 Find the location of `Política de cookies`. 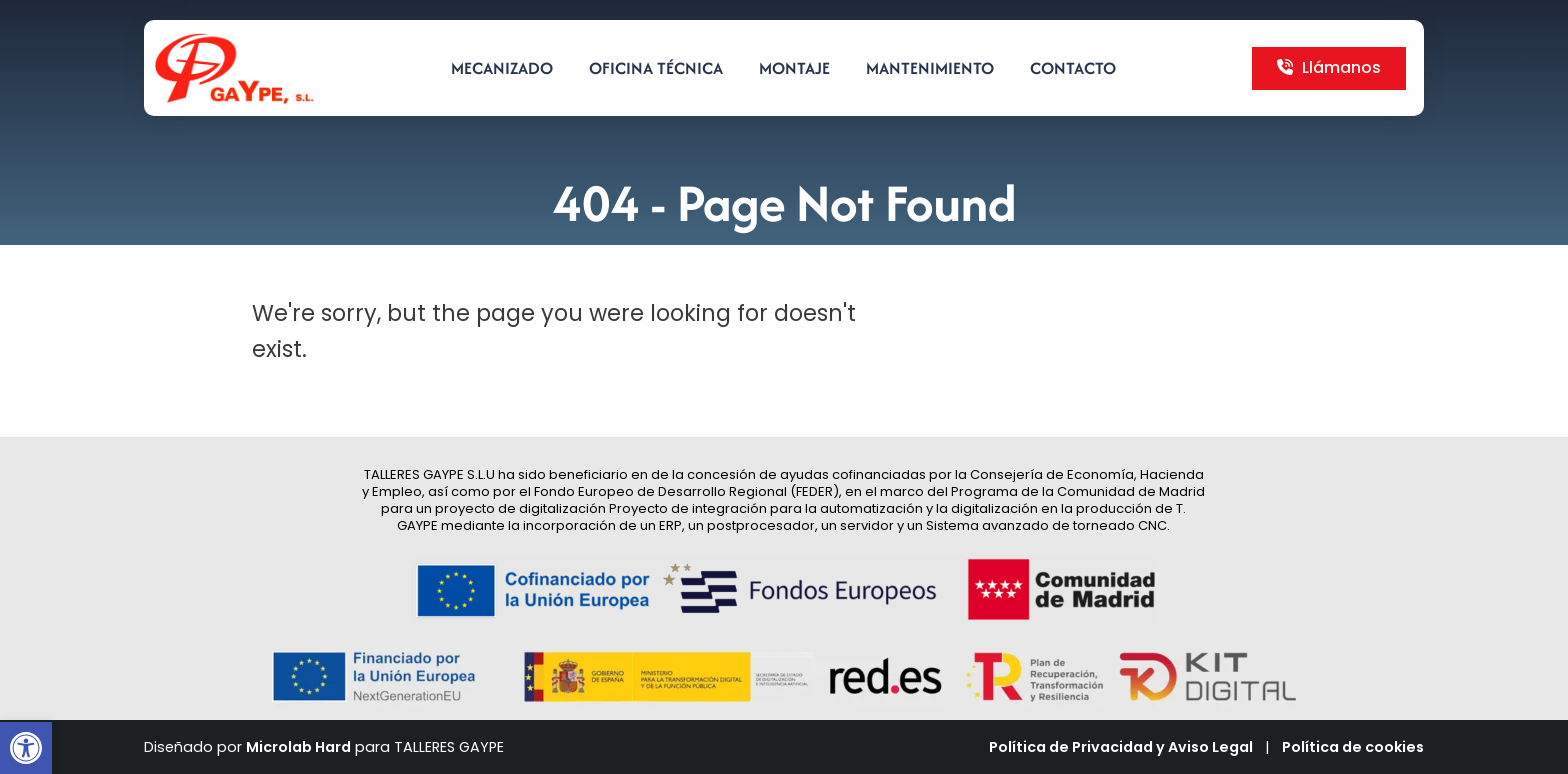

Política de cookies is located at coordinates (1353, 747).